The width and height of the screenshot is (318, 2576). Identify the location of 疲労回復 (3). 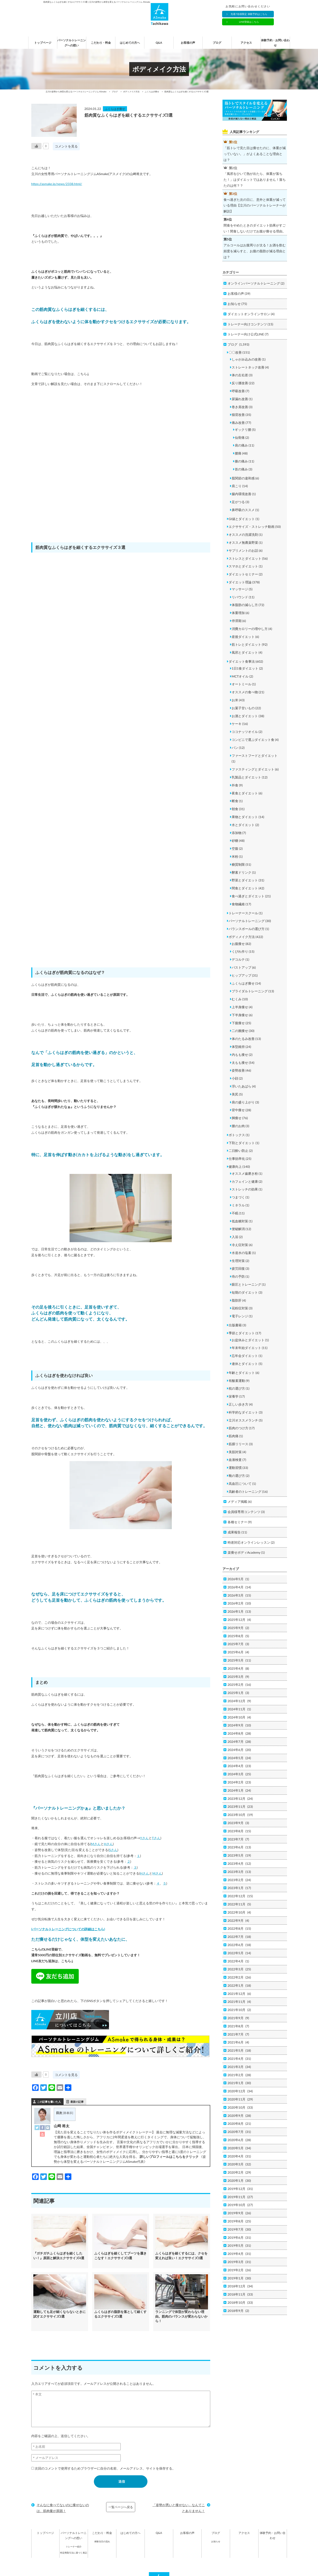
(240, 1273).